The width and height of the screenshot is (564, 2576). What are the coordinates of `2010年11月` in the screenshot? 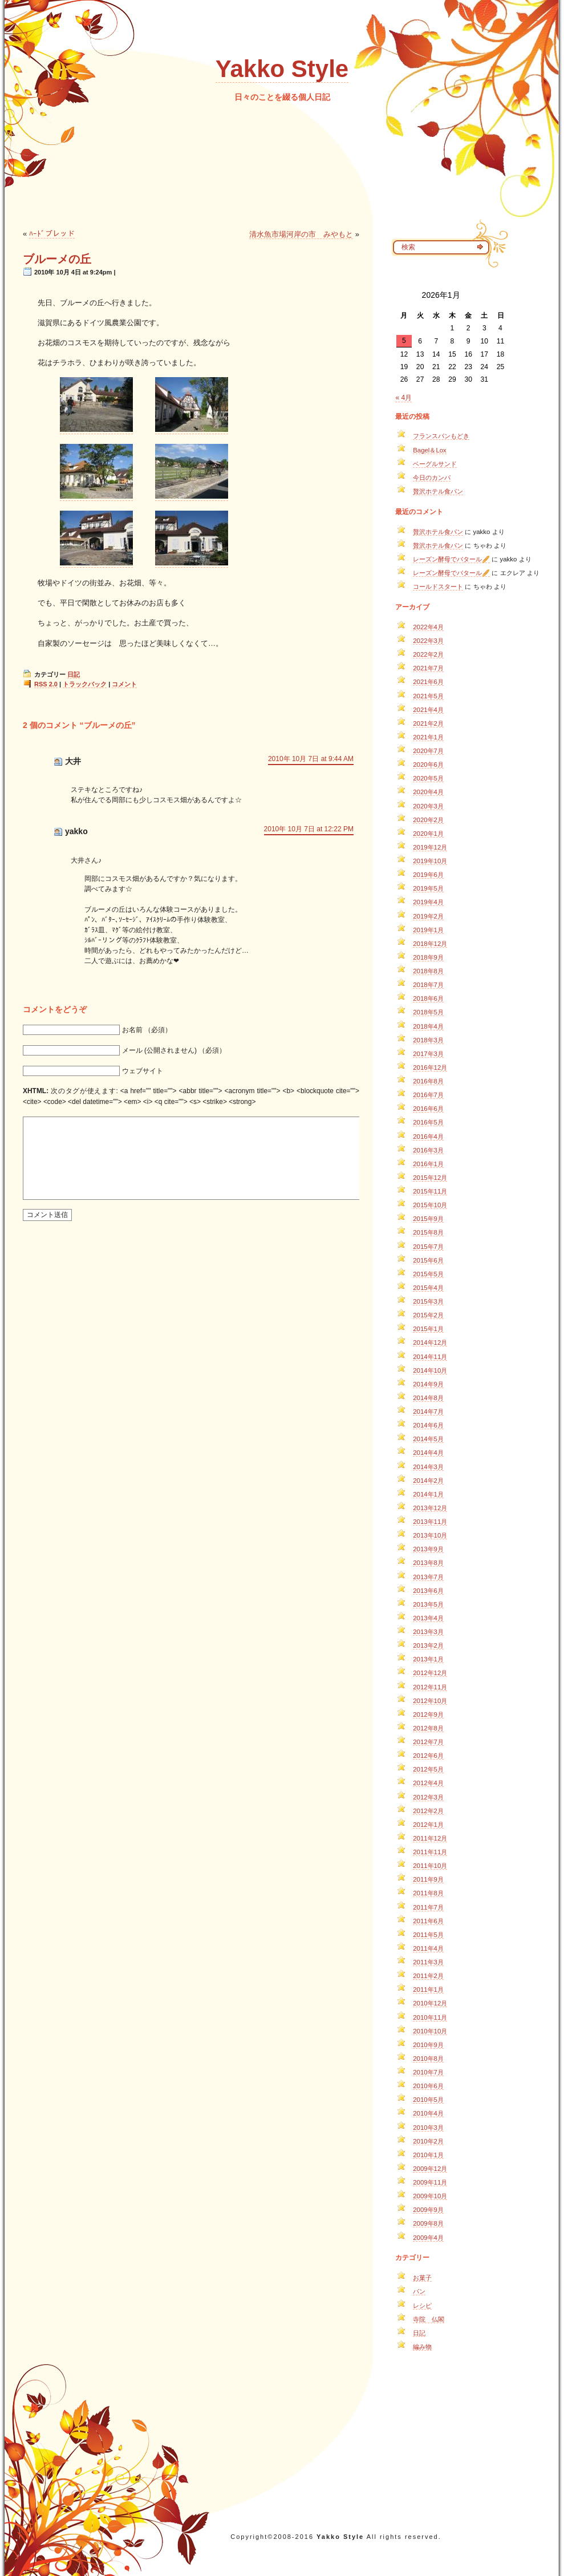 It's located at (430, 2017).